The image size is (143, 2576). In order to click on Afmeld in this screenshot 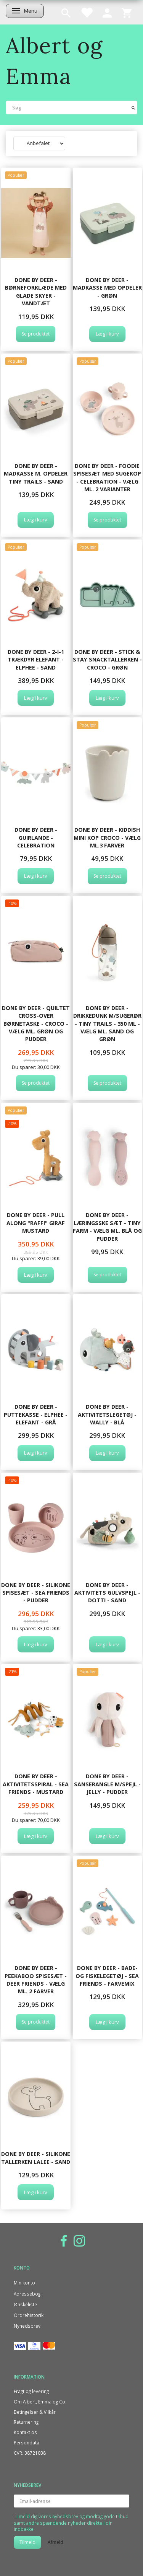, I will do `click(55, 2542)`.